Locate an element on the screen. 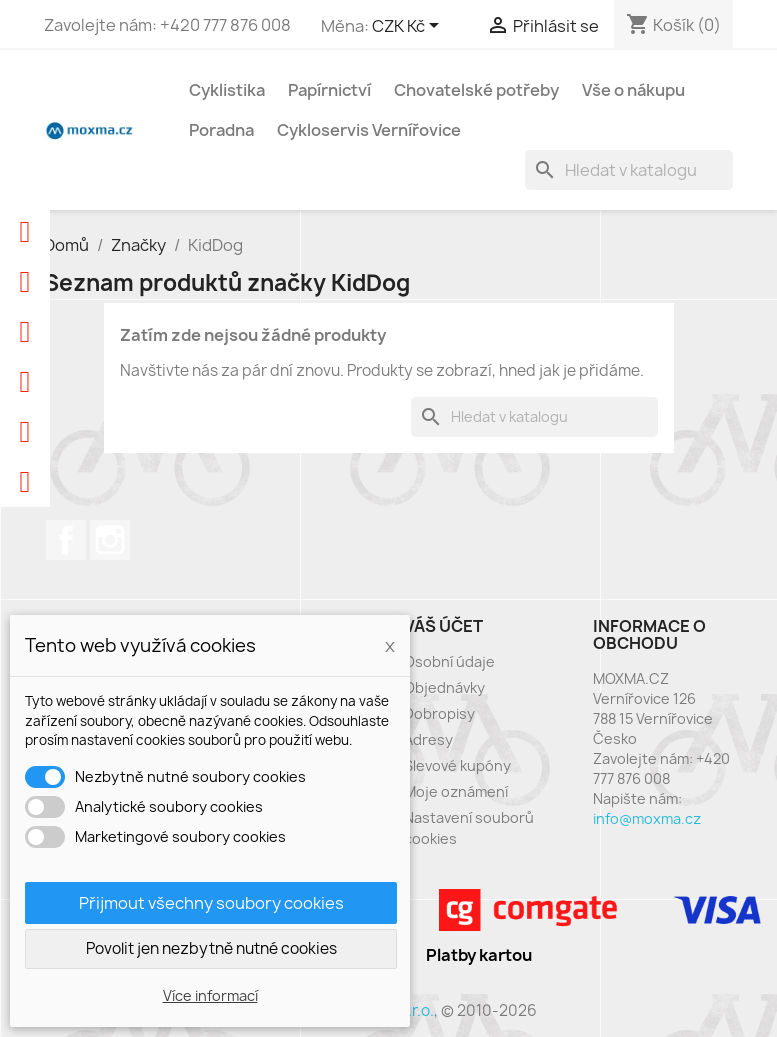 The image size is (777, 1037). Poradna is located at coordinates (221, 130).